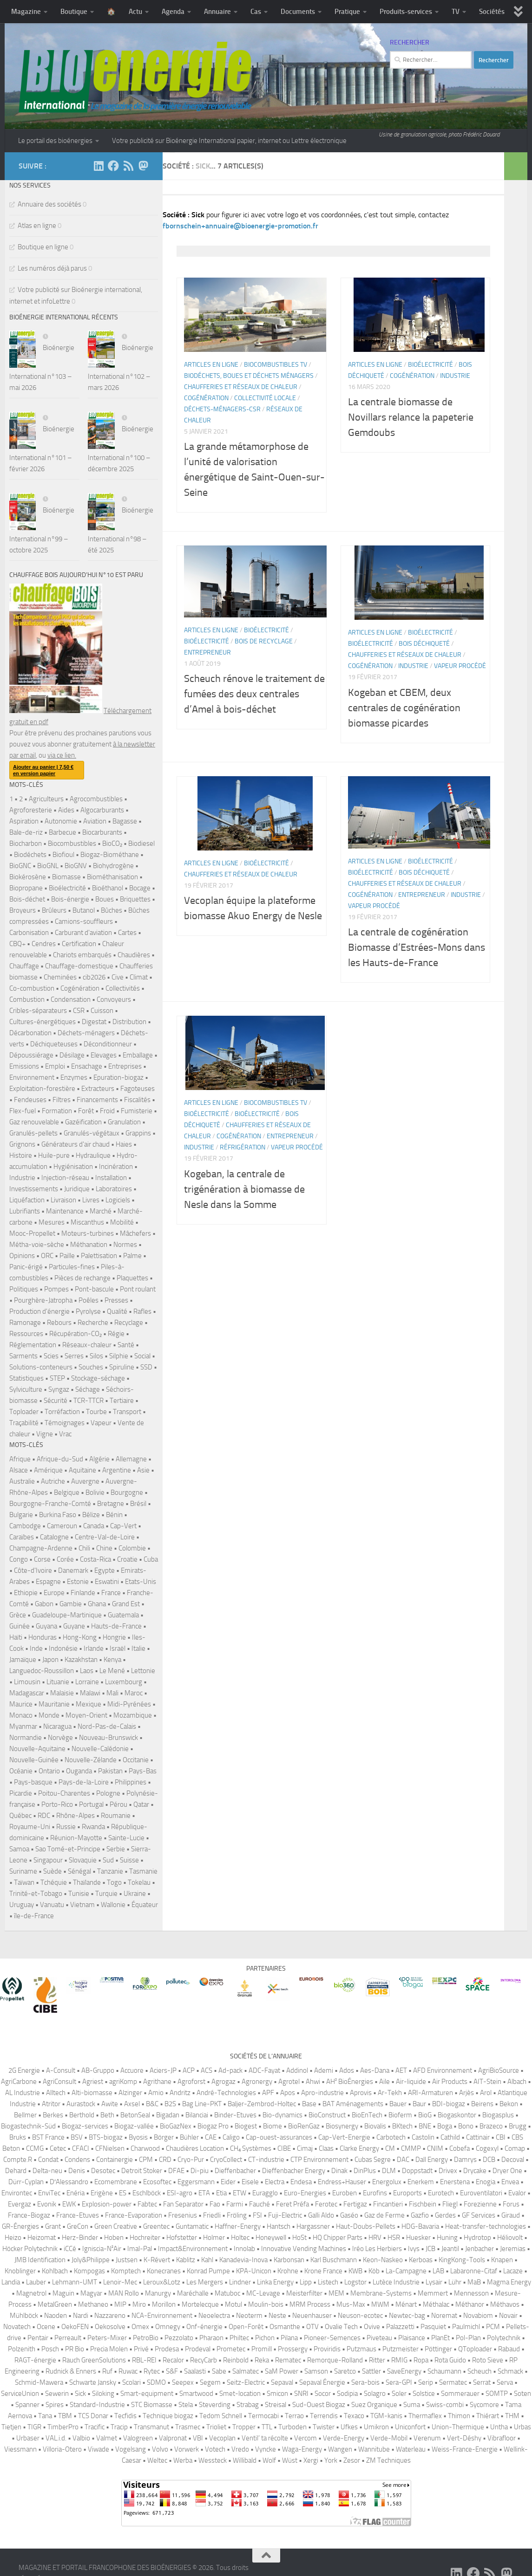 The height and width of the screenshot is (2576, 532). I want to click on Fabtec, so click(147, 2204).